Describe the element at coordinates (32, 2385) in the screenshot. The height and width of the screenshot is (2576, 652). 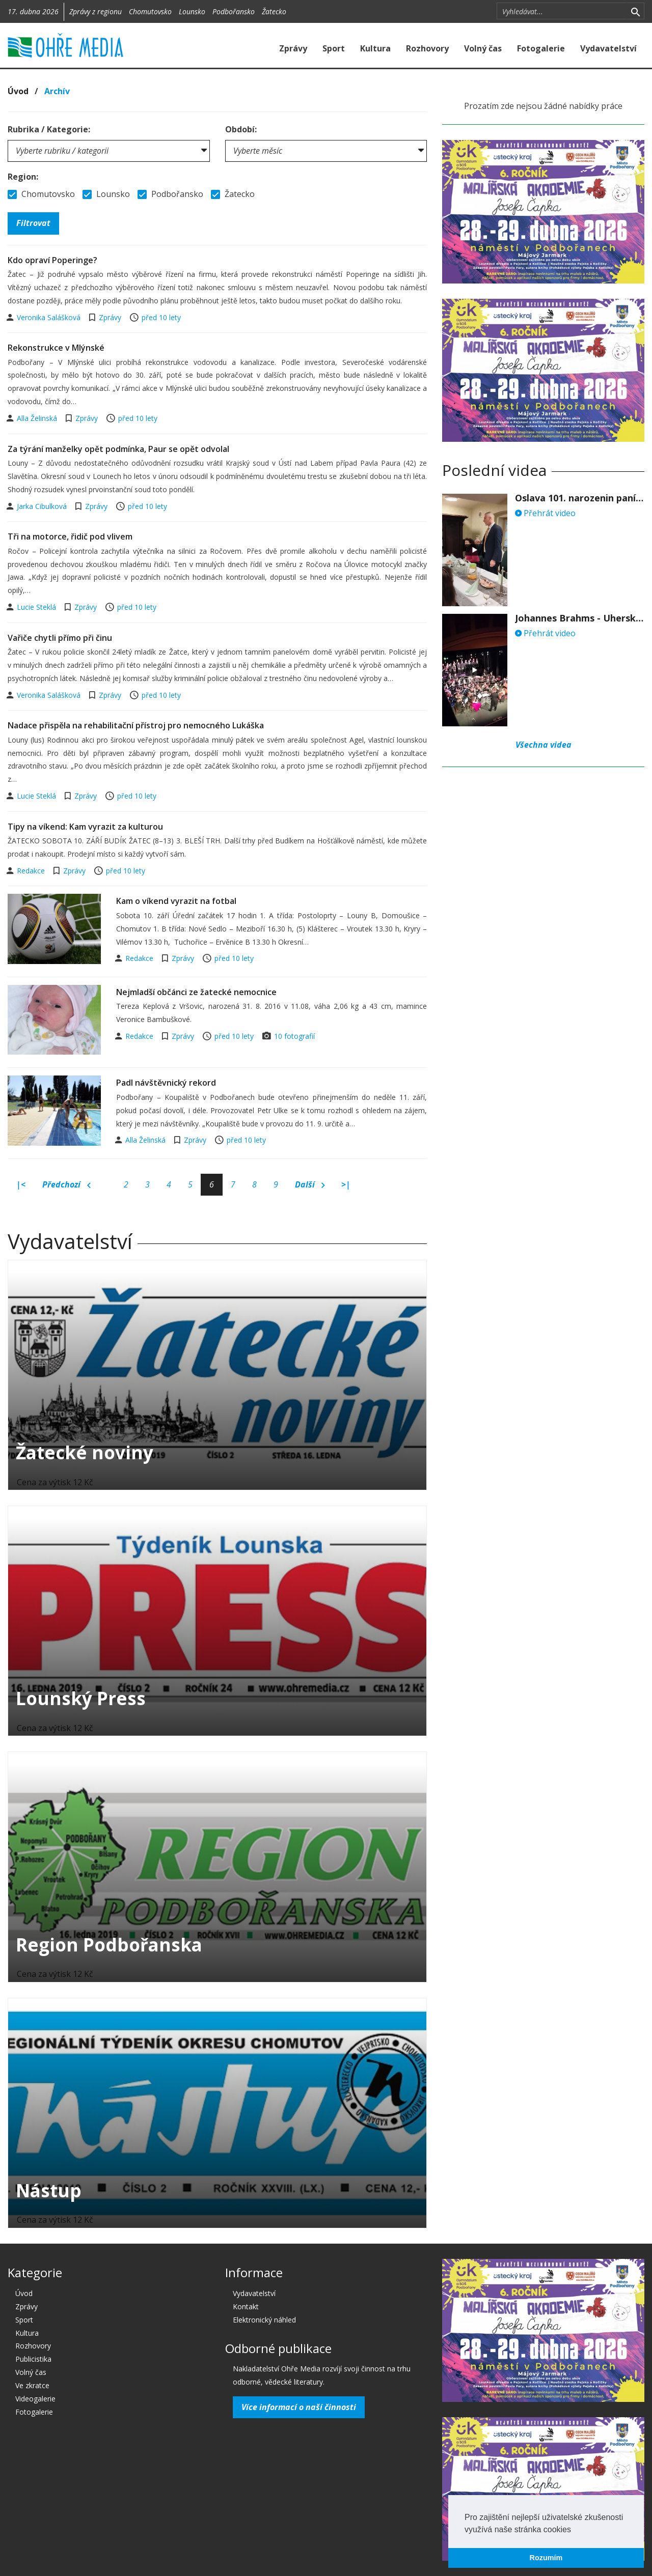
I see `Ve zkratce` at that location.